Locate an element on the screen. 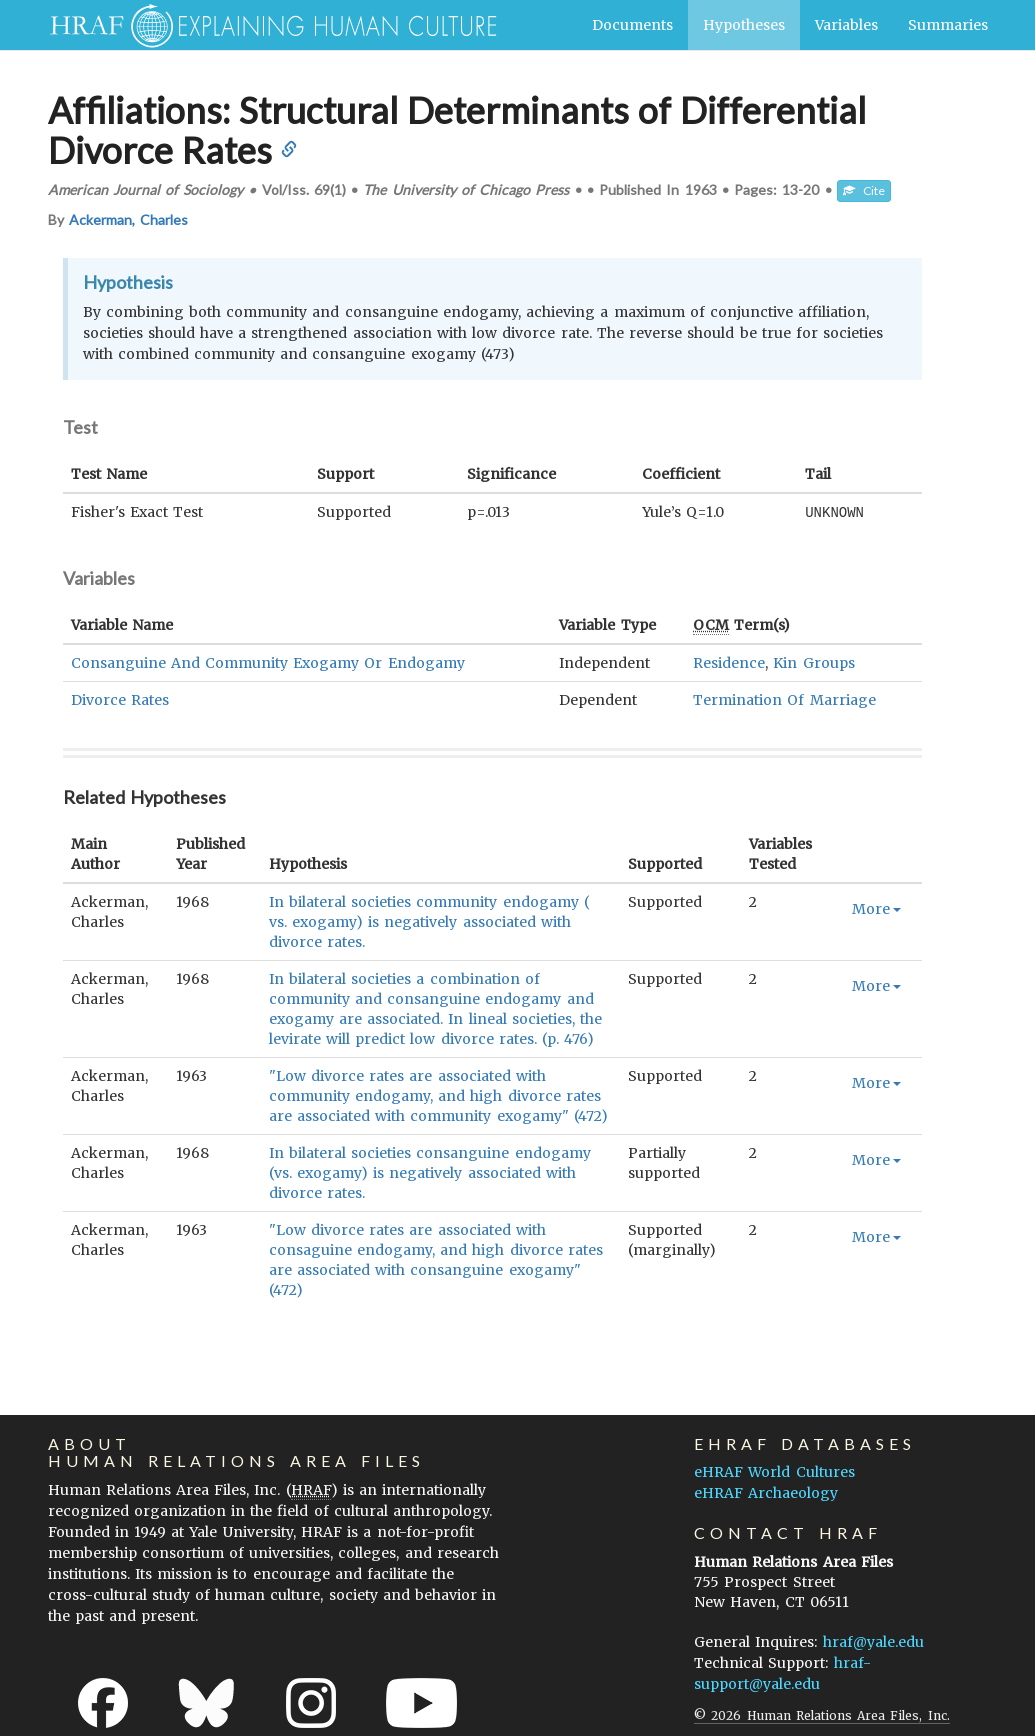 This screenshot has width=1035, height=1736. Divorce Rates is located at coordinates (120, 699).